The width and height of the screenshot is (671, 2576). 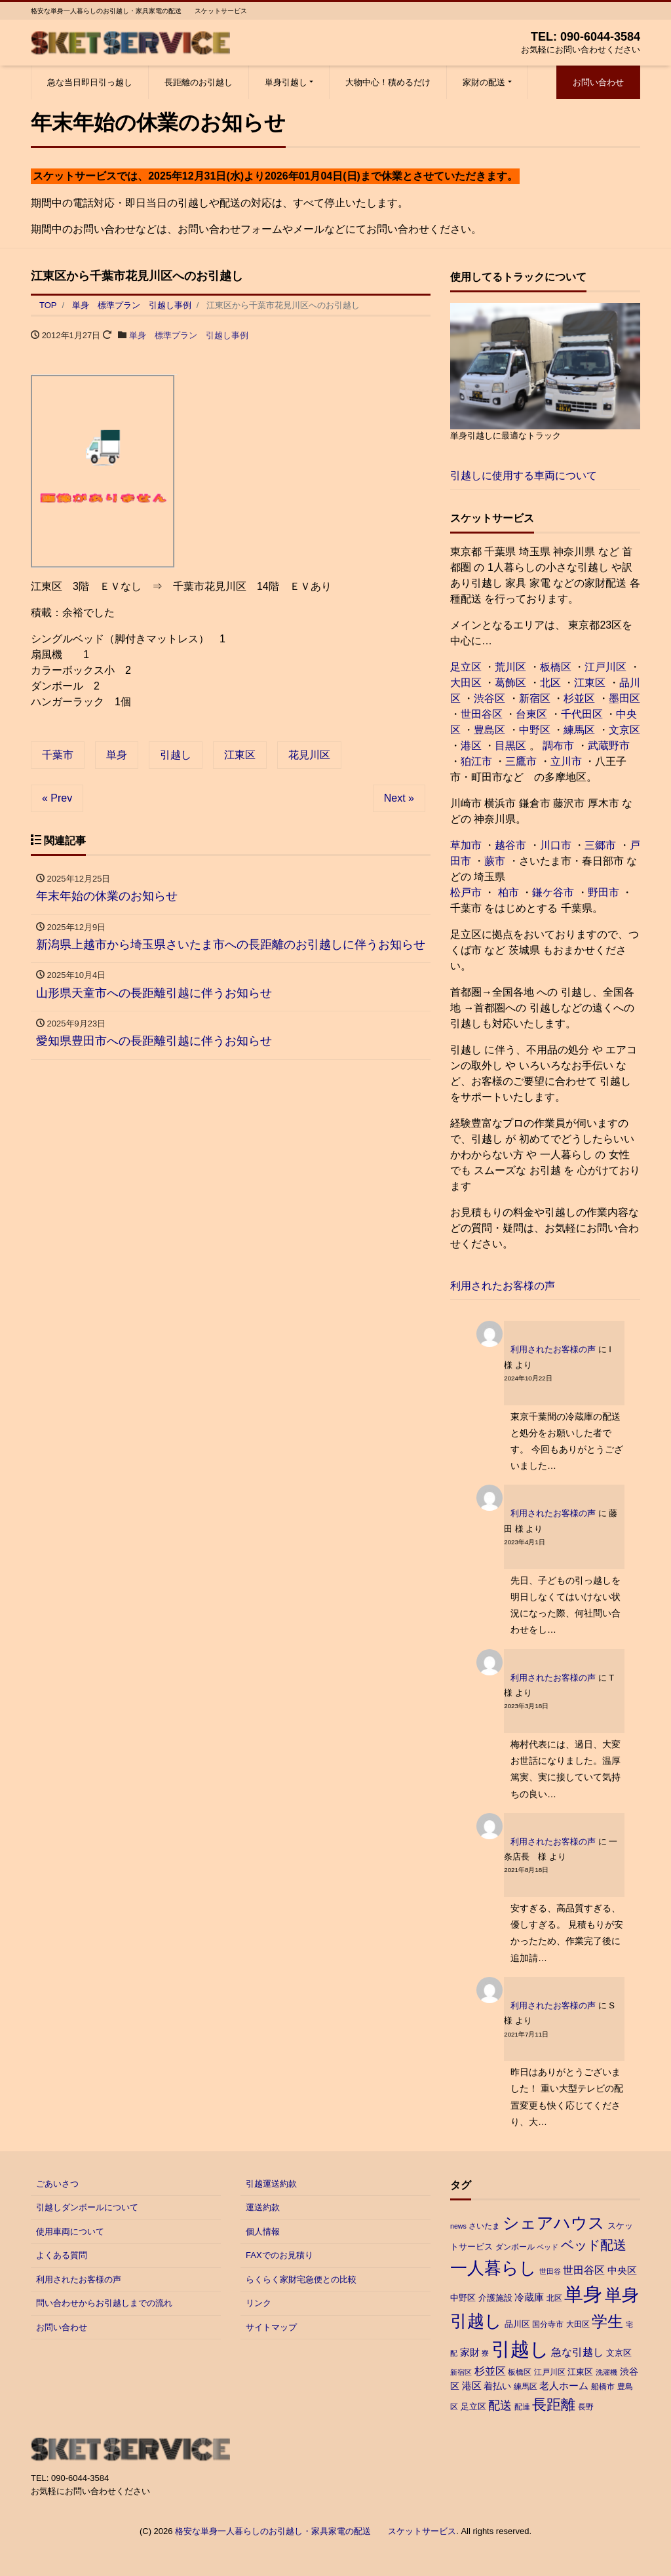 I want to click on 三鷹市, so click(x=521, y=761).